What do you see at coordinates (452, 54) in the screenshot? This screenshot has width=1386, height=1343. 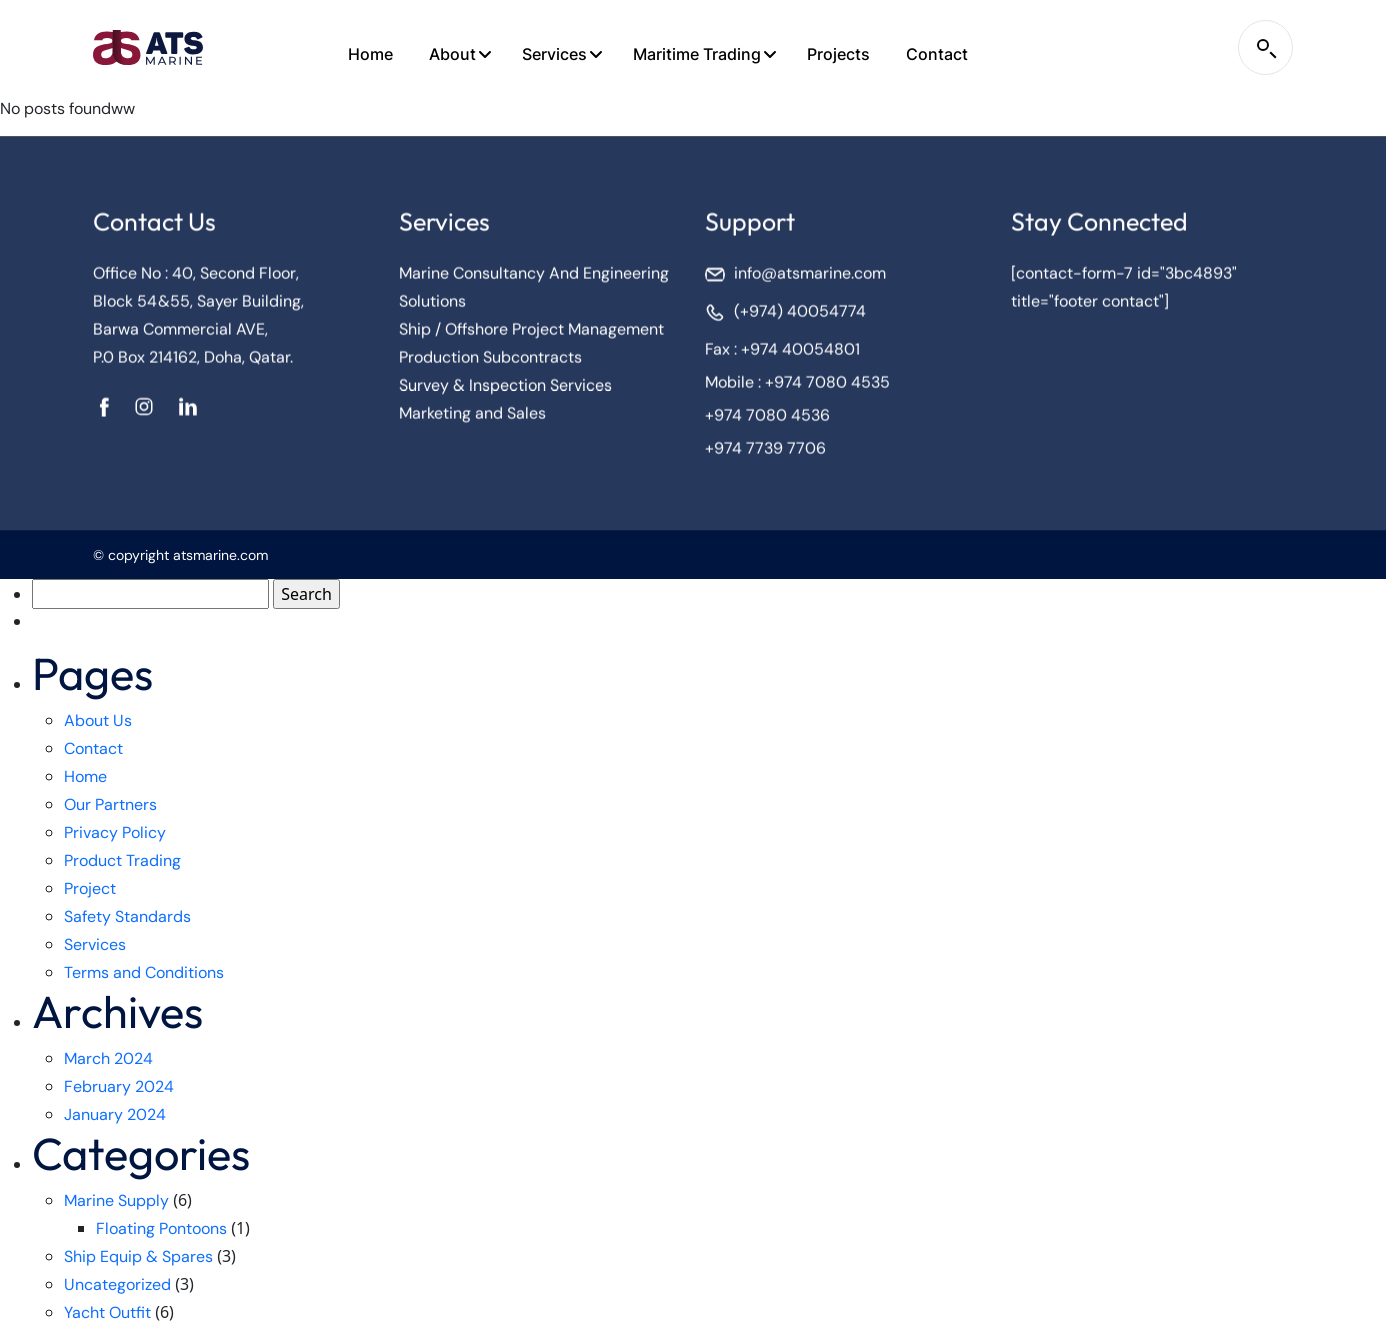 I see `About` at bounding box center [452, 54].